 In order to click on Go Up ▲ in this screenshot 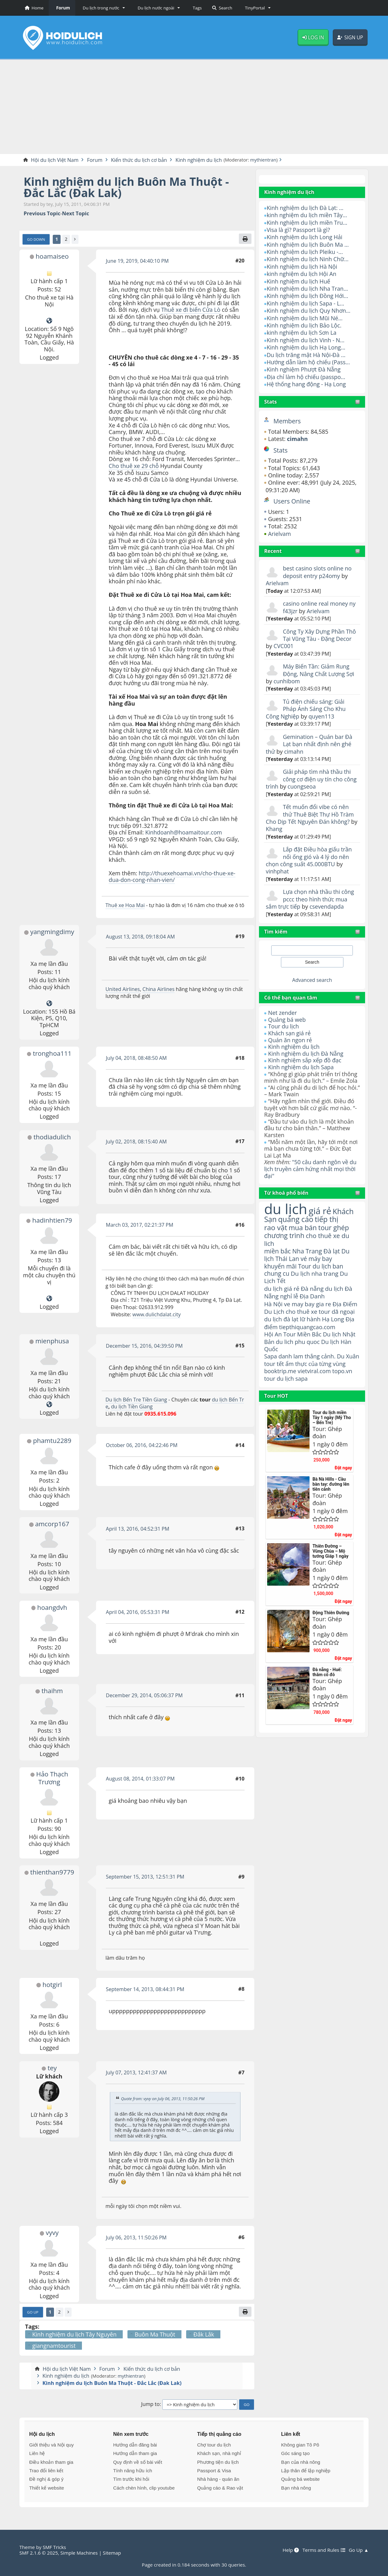, I will do `click(358, 2550)`.